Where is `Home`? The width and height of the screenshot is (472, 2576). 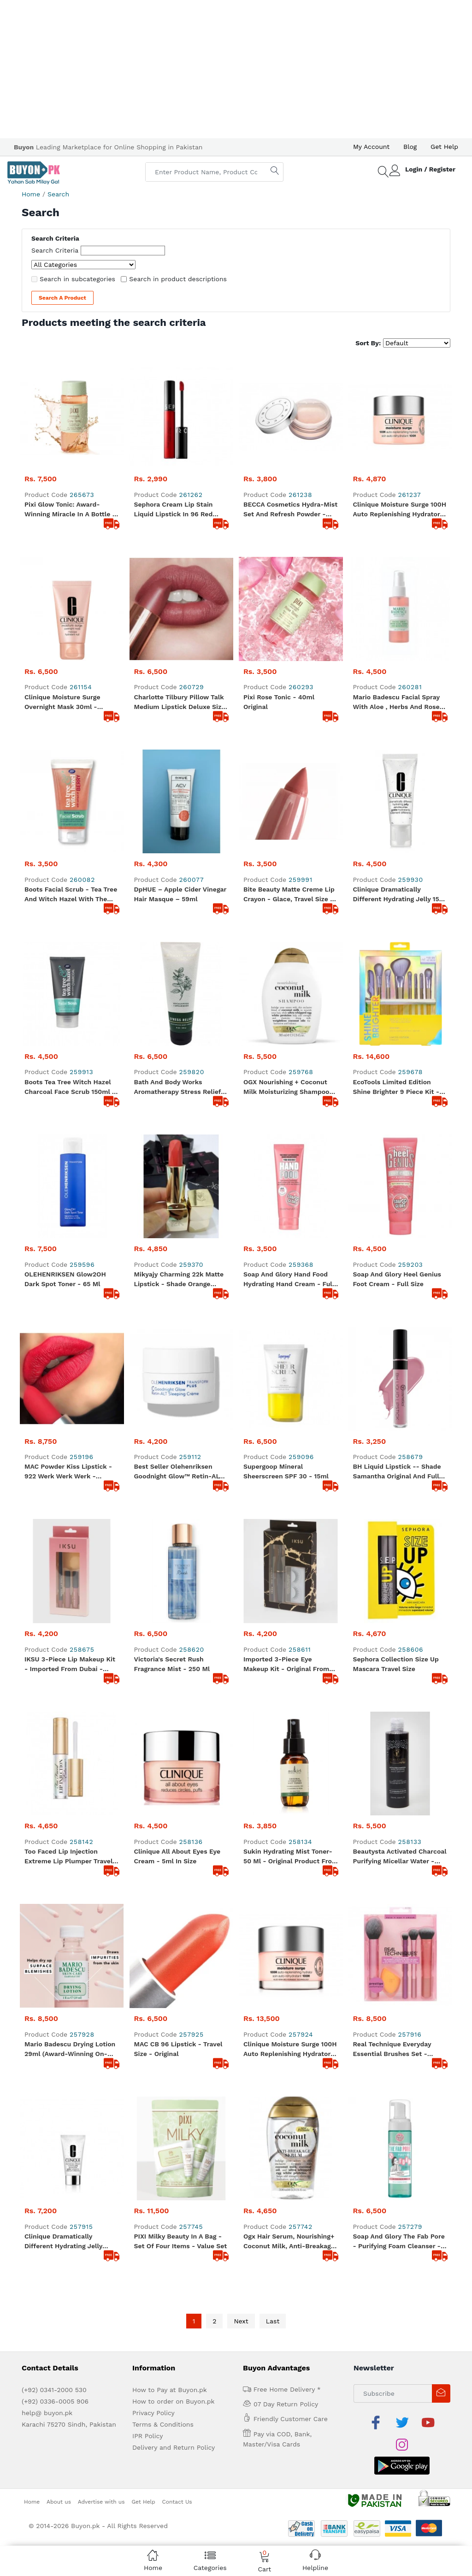
Home is located at coordinates (31, 194).